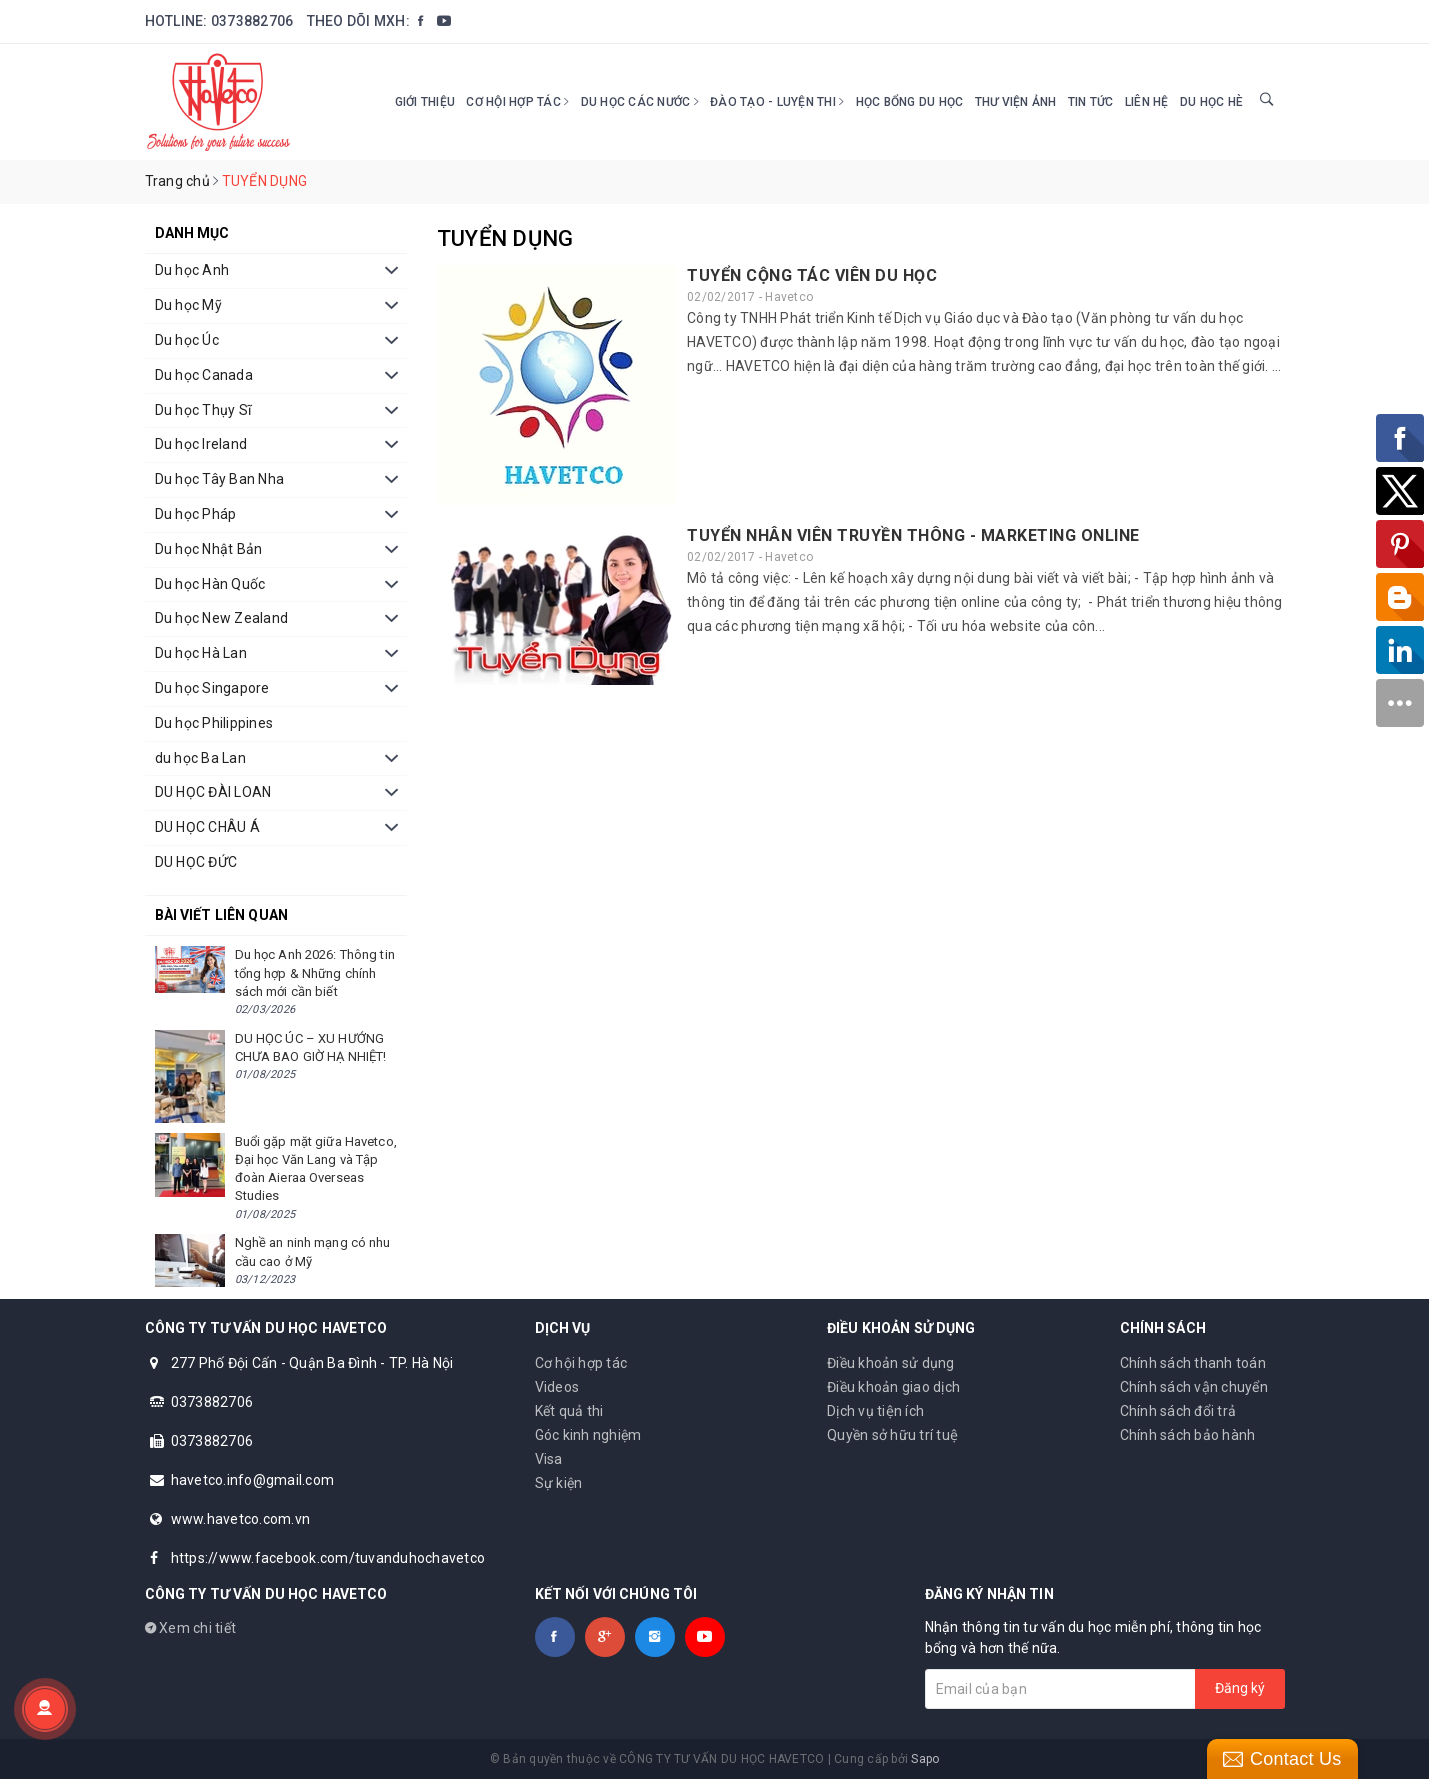 This screenshot has height=1779, width=1429. Describe the element at coordinates (201, 653) in the screenshot. I see `Du học Hà Lan` at that location.